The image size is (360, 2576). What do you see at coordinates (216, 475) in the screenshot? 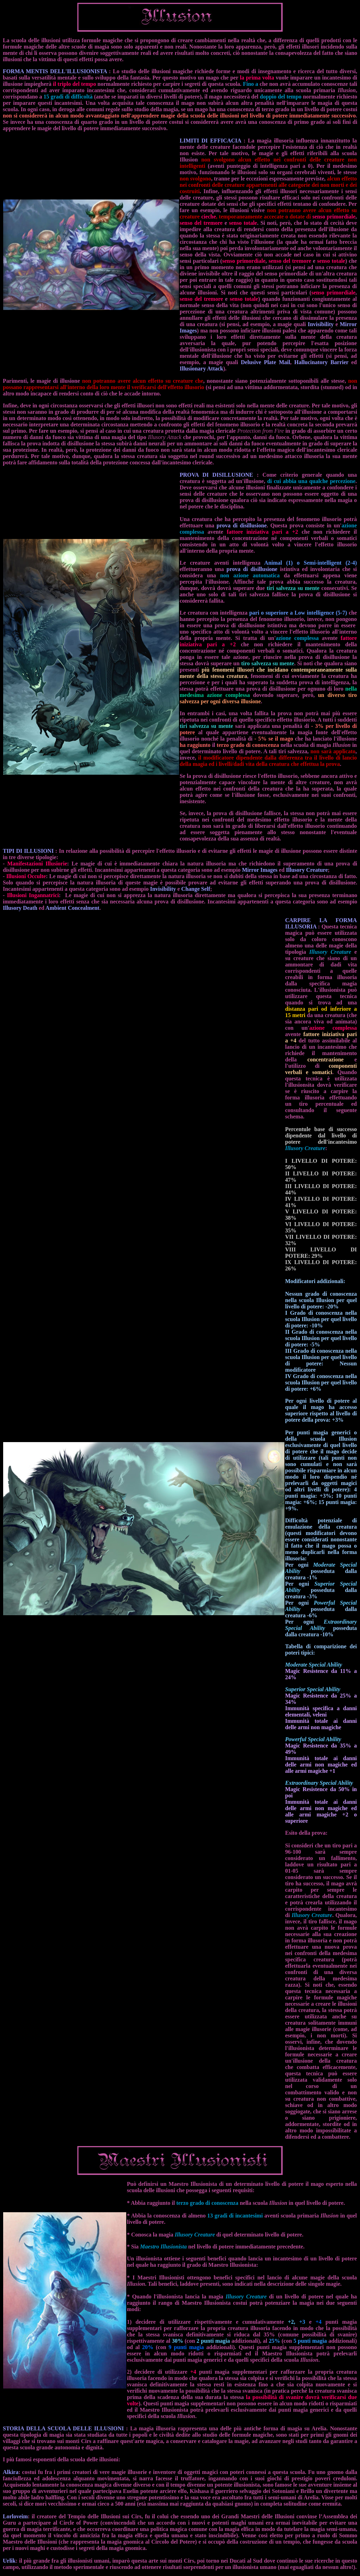
I see `PROVA DI DISILLUSIONE` at bounding box center [216, 475].